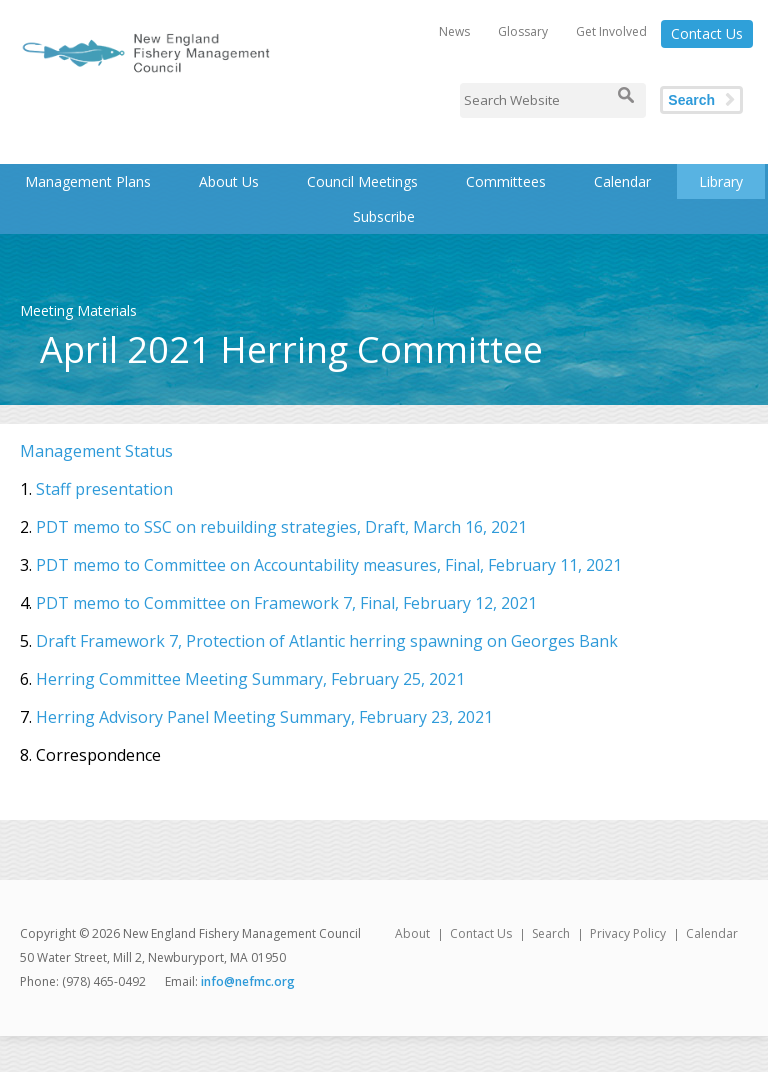  Describe the element at coordinates (628, 933) in the screenshot. I see `Privacy Policy` at that location.